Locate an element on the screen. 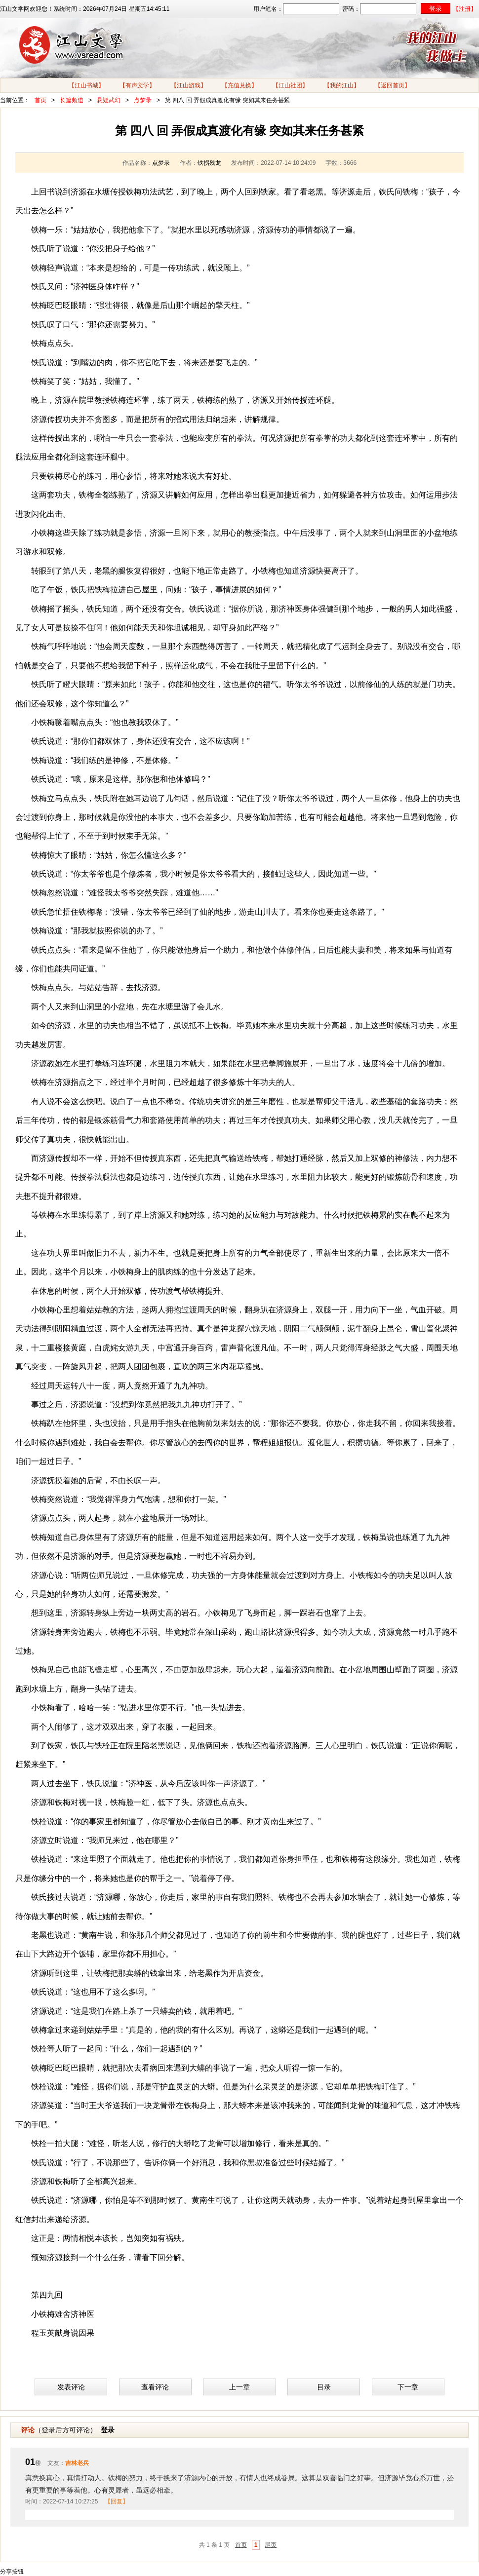 The height and width of the screenshot is (2576, 479). 登录 is located at coordinates (108, 2430).